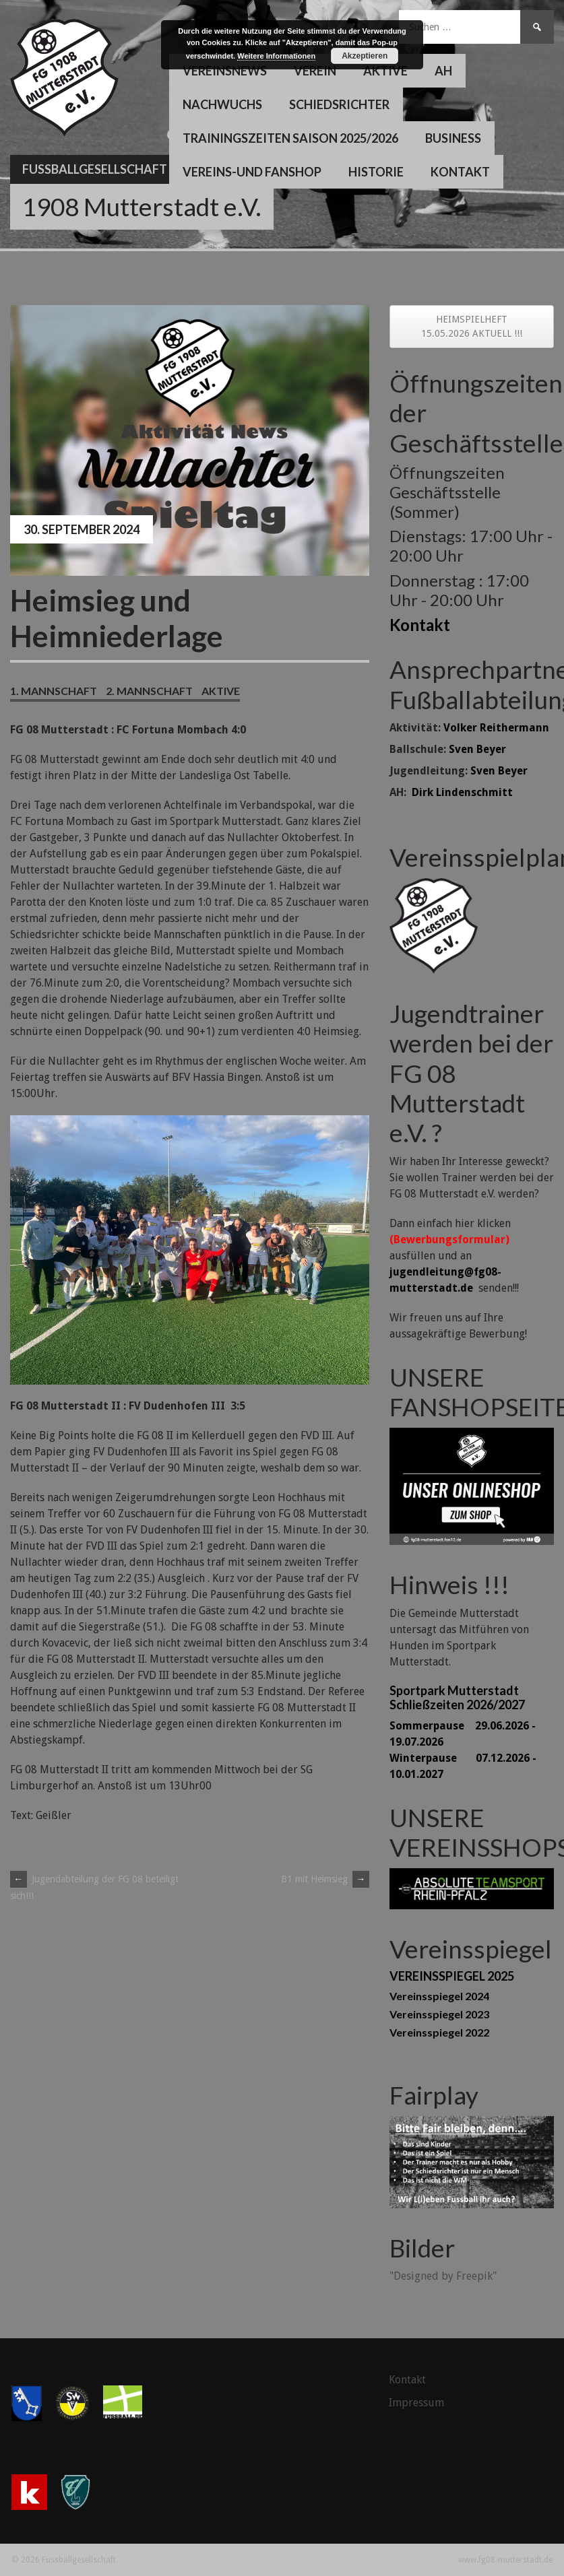  Describe the element at coordinates (339, 104) in the screenshot. I see `Schiedsrichter` at that location.